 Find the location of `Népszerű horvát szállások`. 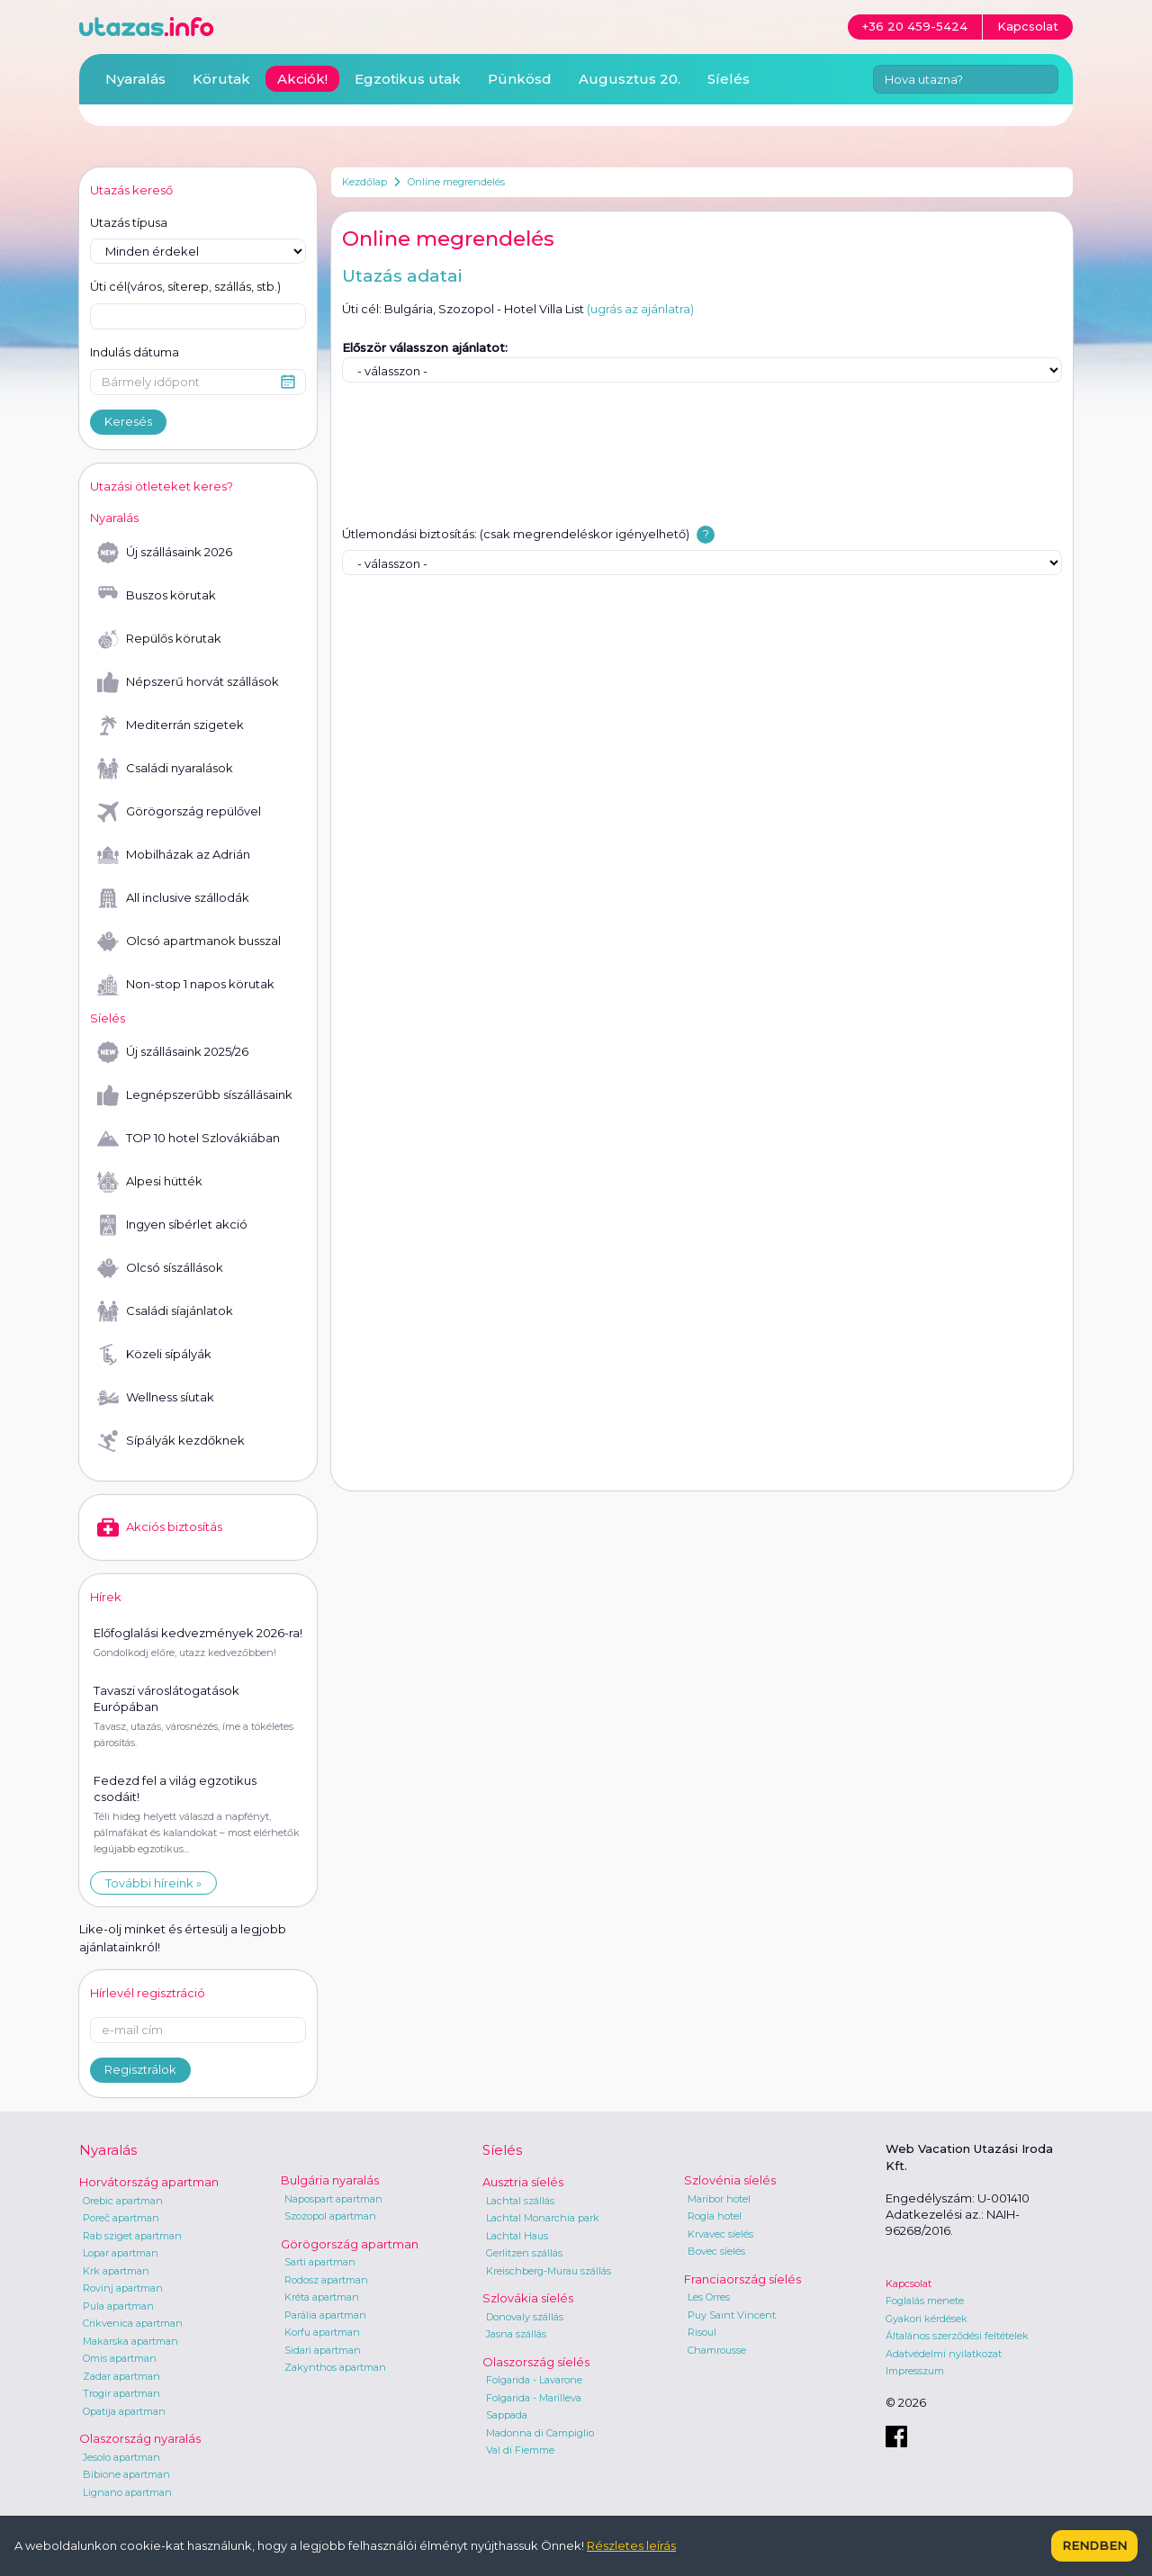

Népszerű horvát szállások is located at coordinates (188, 682).